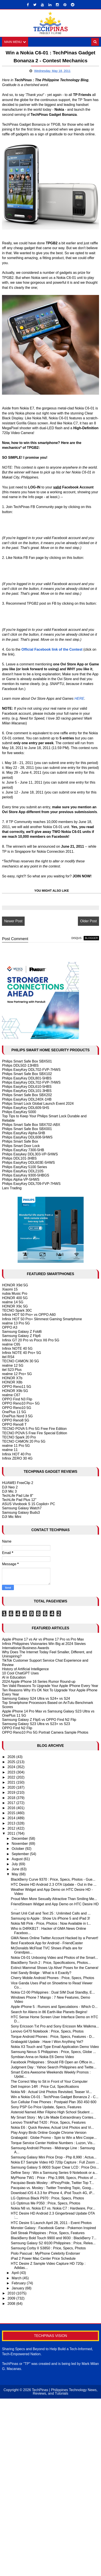  I want to click on Philips EasyKey DDL702-FVP-7HWS, so click(31, 1070).